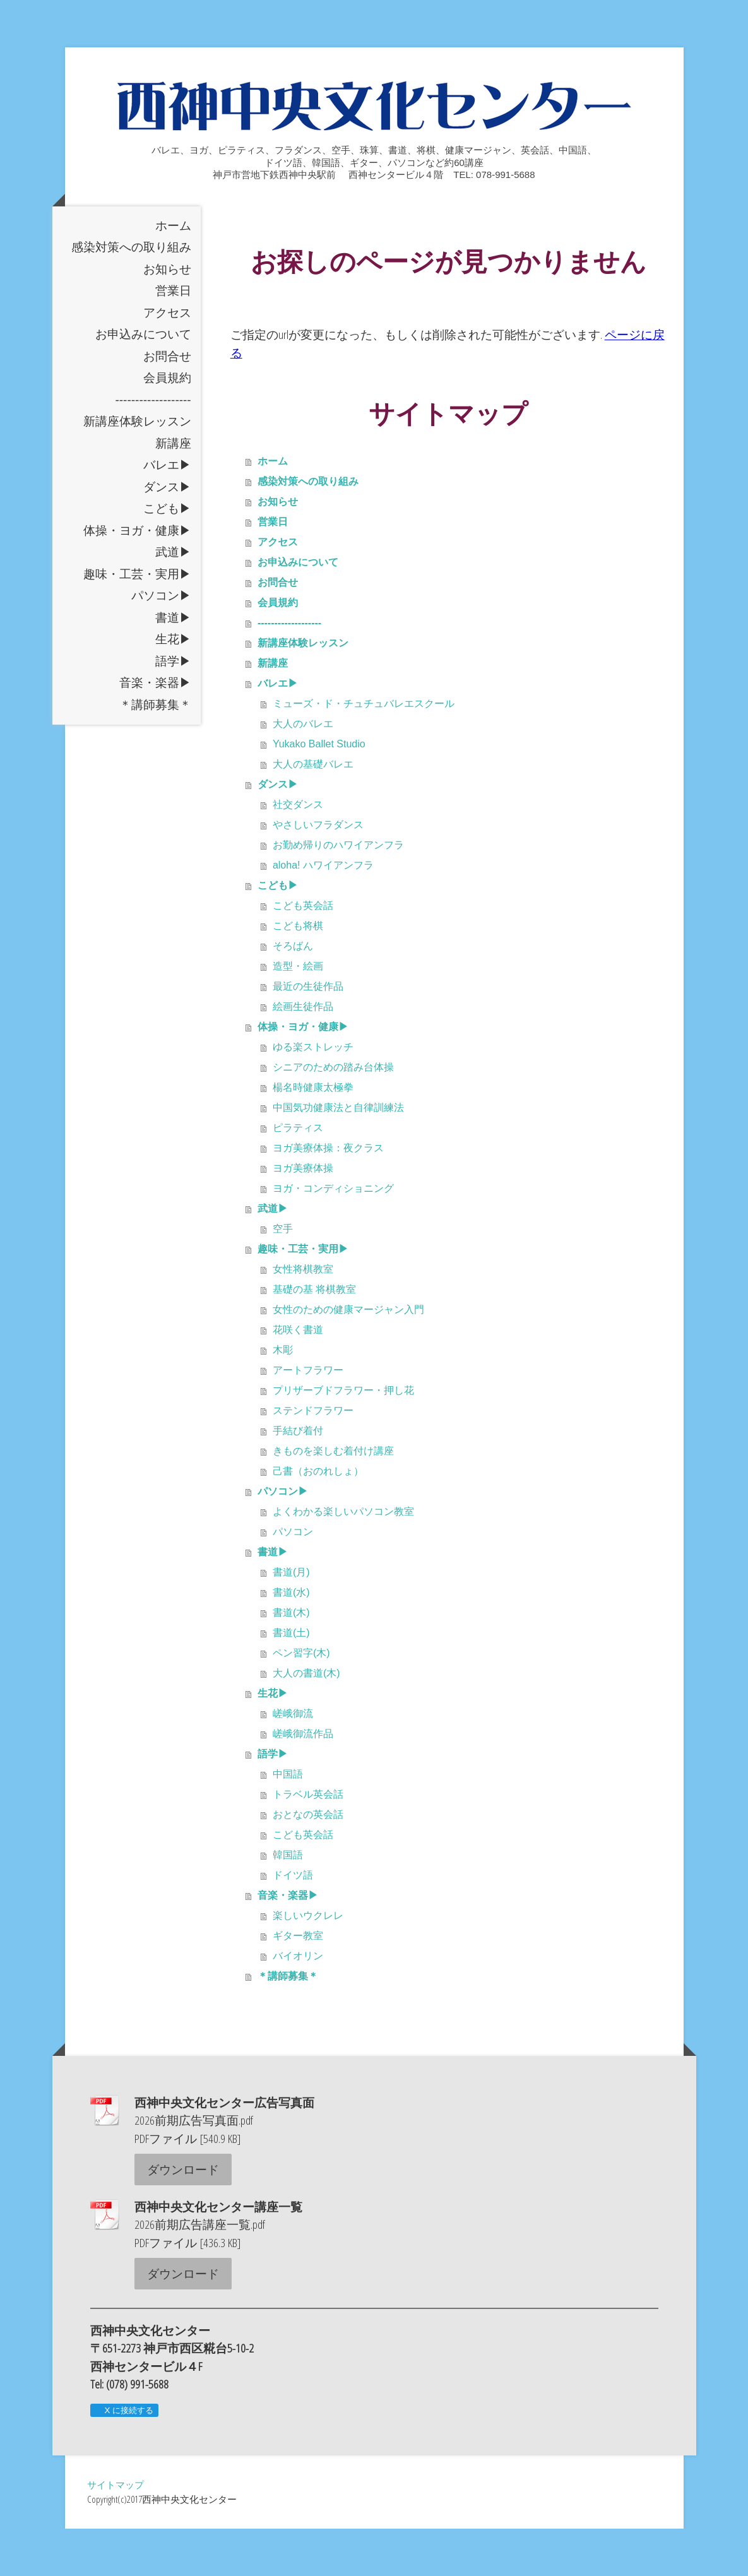 Image resolution: width=748 pixels, height=2576 pixels. Describe the element at coordinates (291, 1659) in the screenshot. I see `書道(木)` at that location.